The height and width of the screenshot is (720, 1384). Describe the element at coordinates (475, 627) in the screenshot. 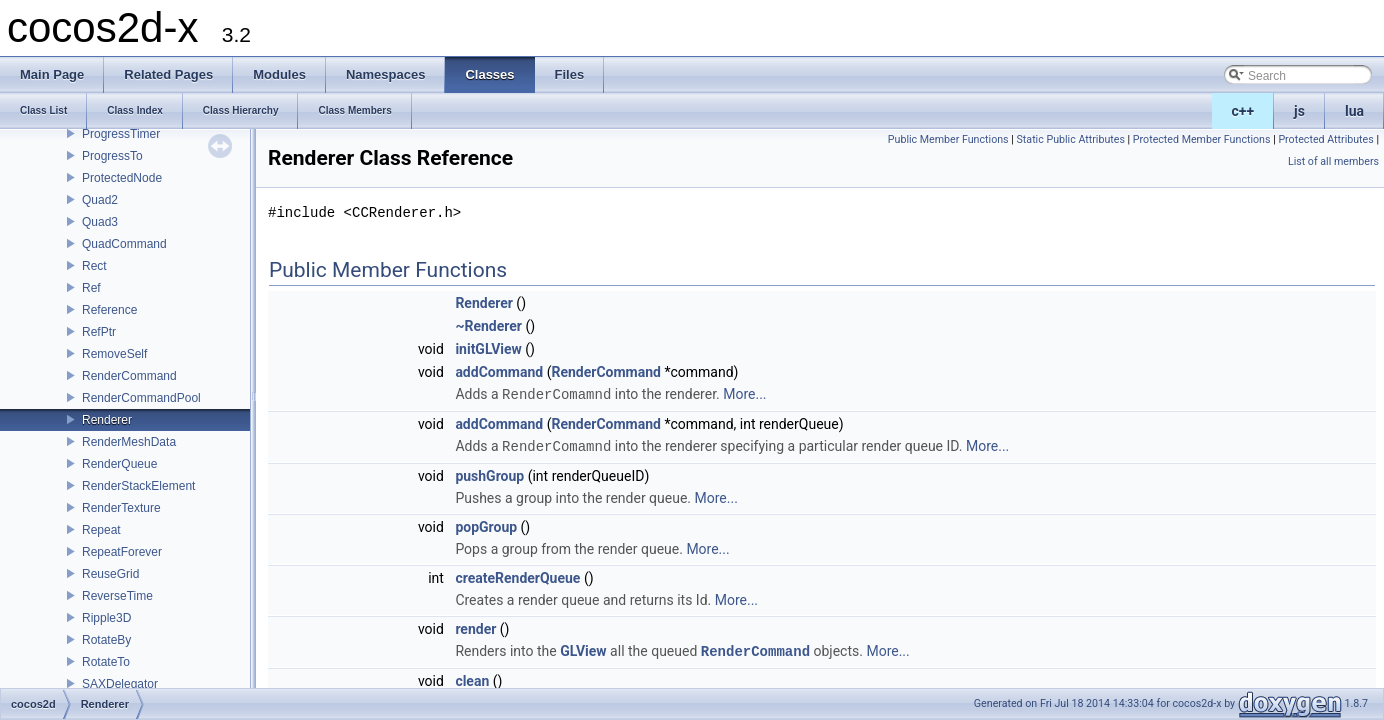

I see `render` at that location.